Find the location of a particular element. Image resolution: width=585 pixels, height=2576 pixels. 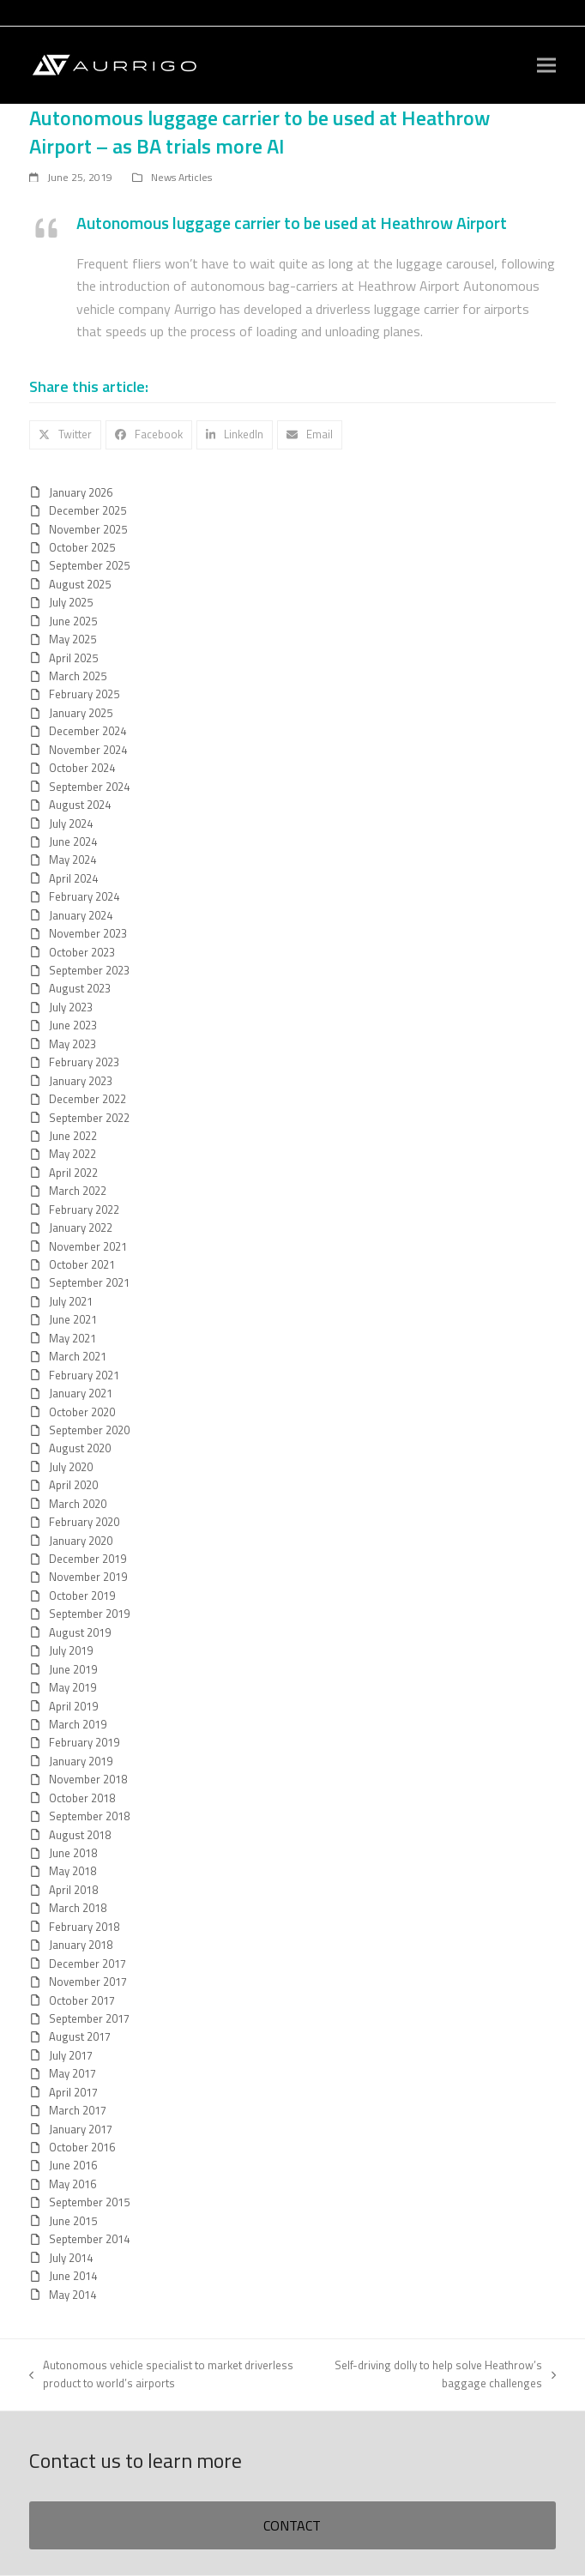

April 2019 is located at coordinates (73, 1706).